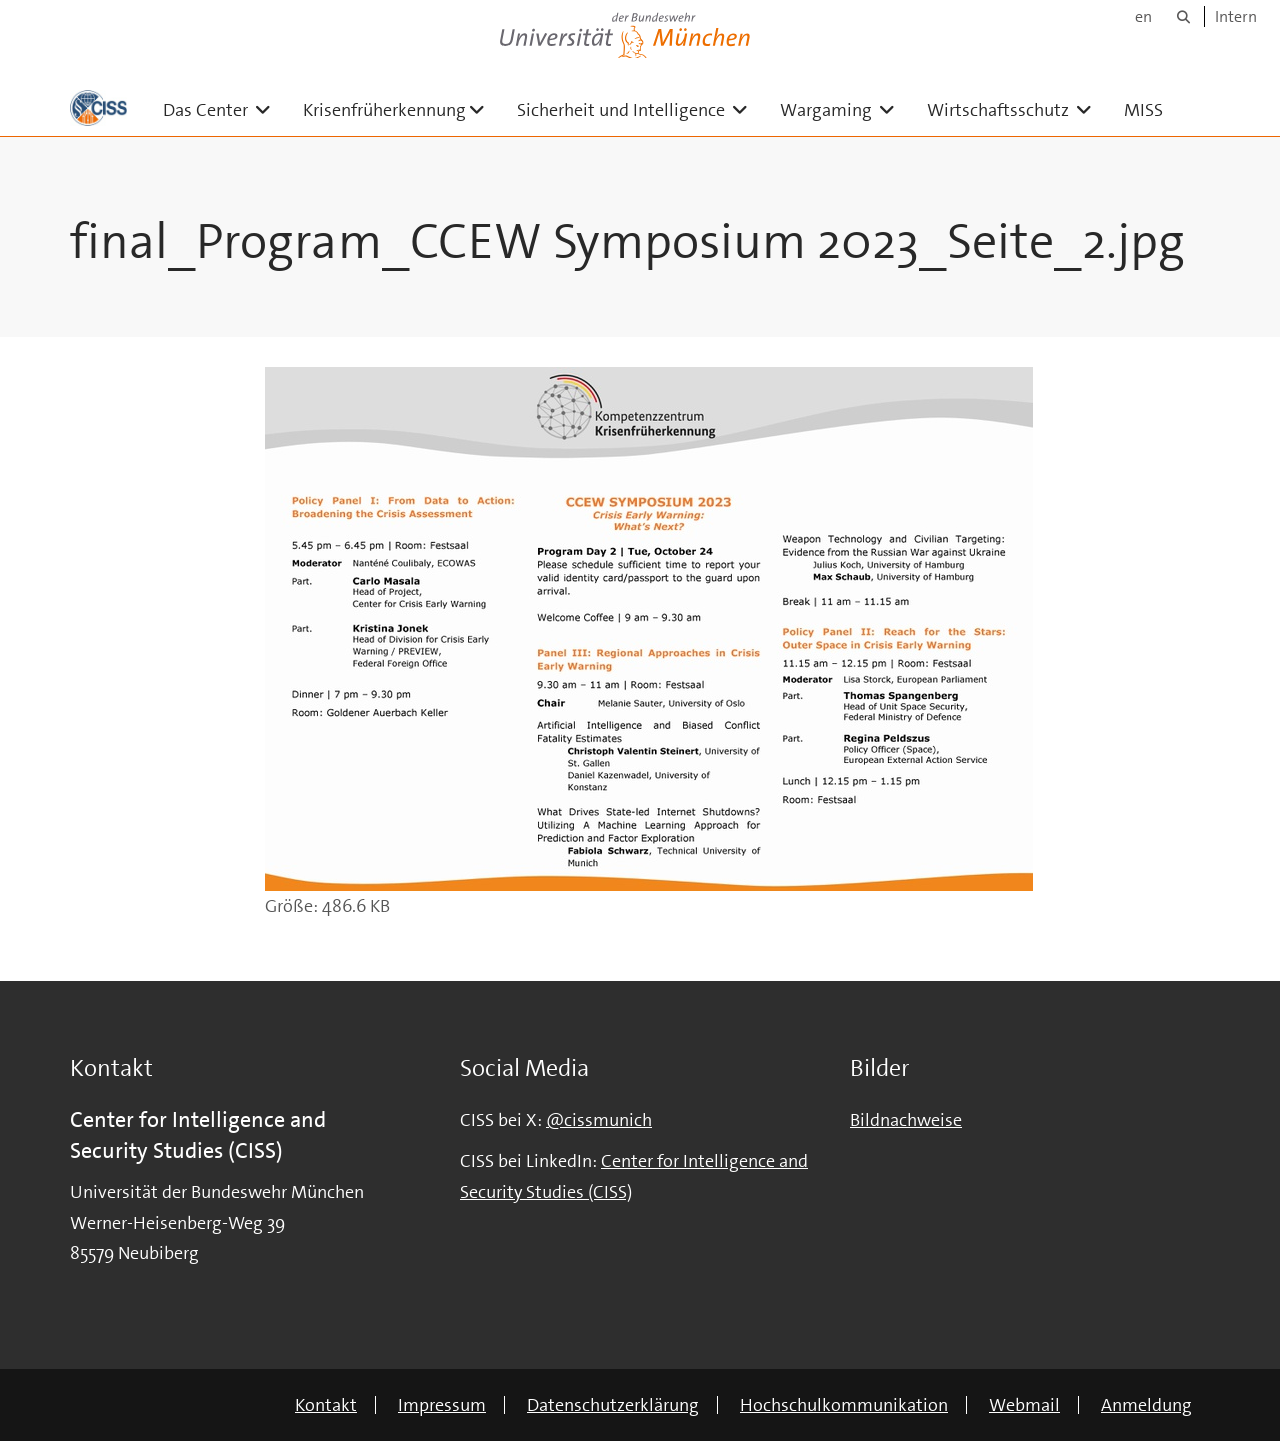  Describe the element at coordinates (442, 1405) in the screenshot. I see `Impressum` at that location.